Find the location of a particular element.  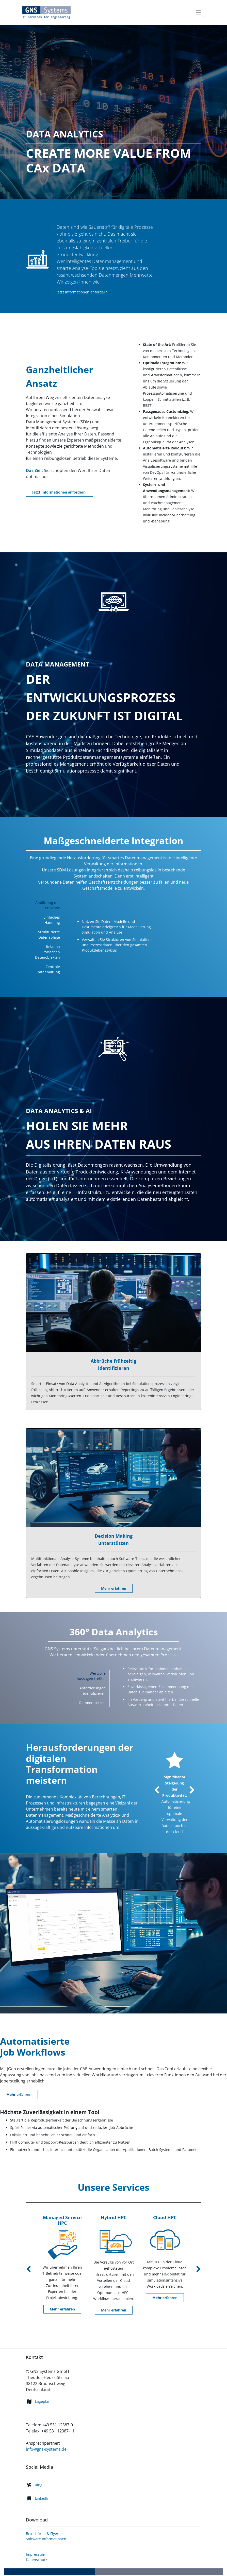

Einfaches Handling [tab] is located at coordinates (51, 920).